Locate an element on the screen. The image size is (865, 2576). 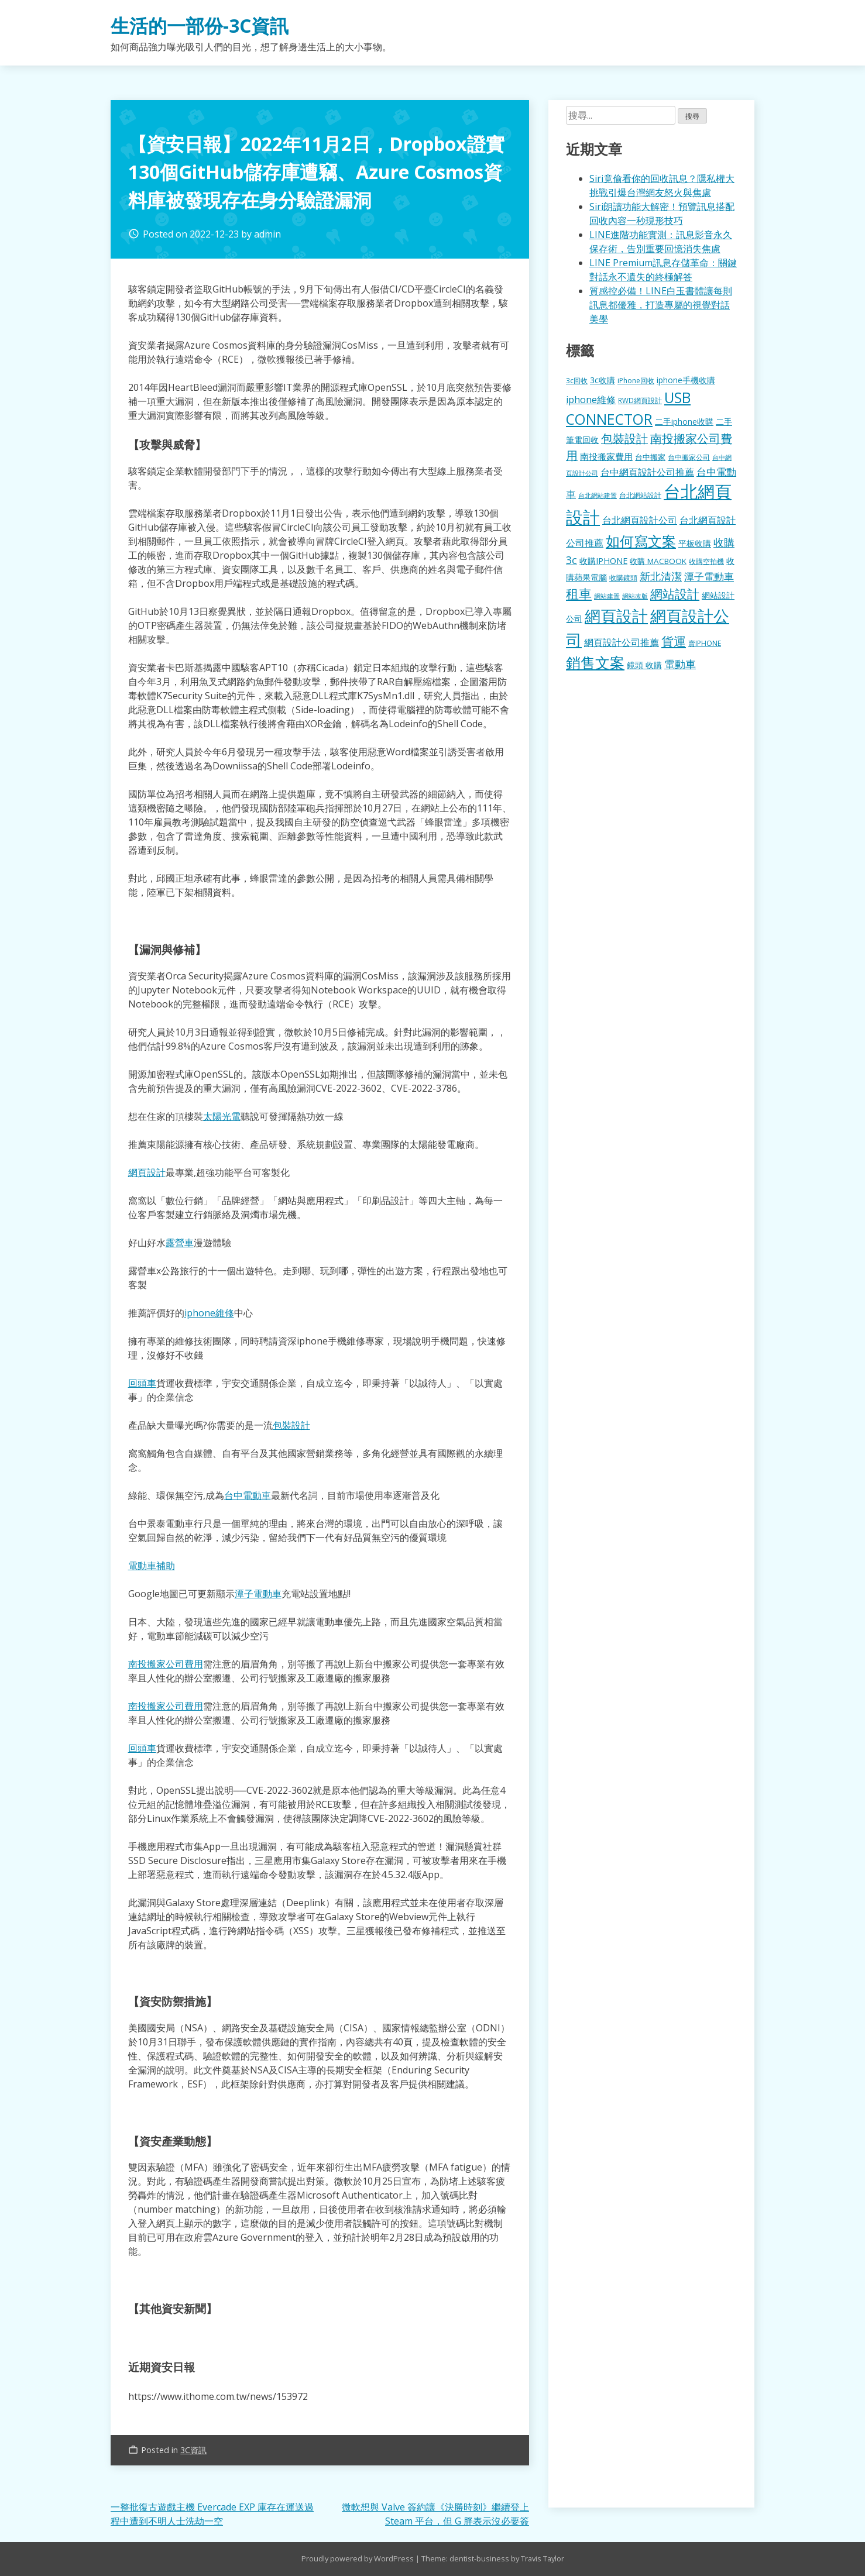
台北網頁設計公司 [台北網頁設計公司 (220 個項目)] is located at coordinates (639, 520).